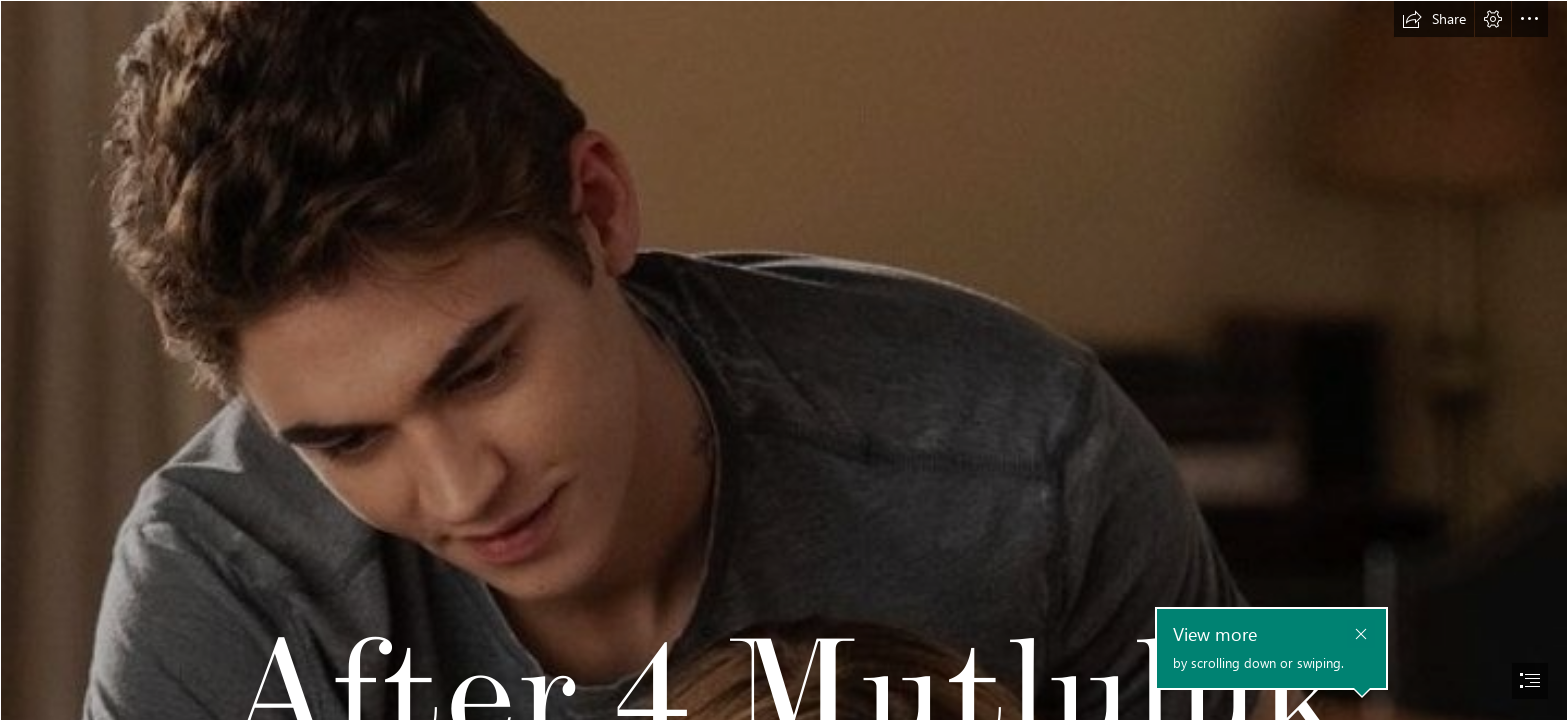 This screenshot has height=720, width=1568. I want to click on [button], so click(1434, 19).